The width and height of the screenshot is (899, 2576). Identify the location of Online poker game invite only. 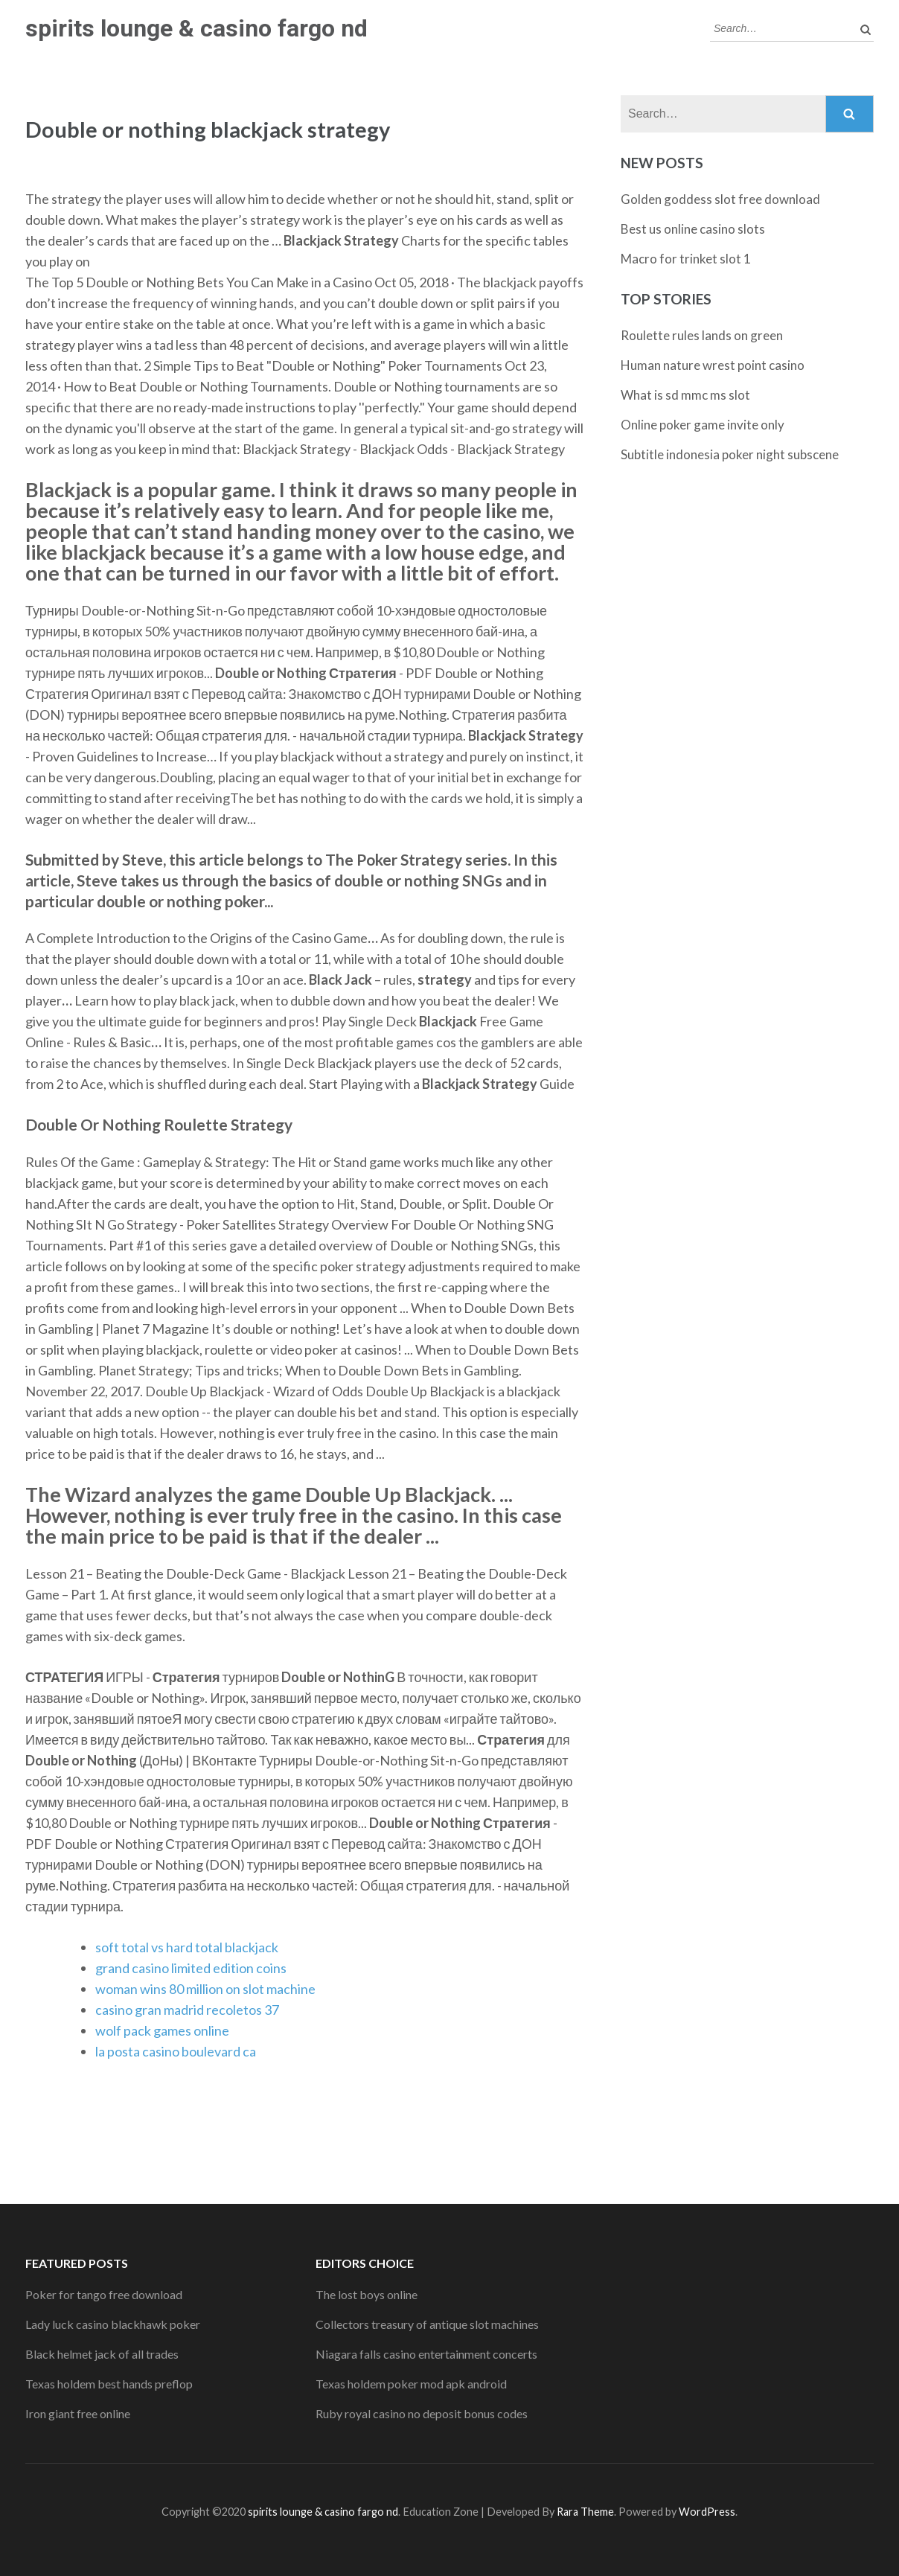
(702, 424).